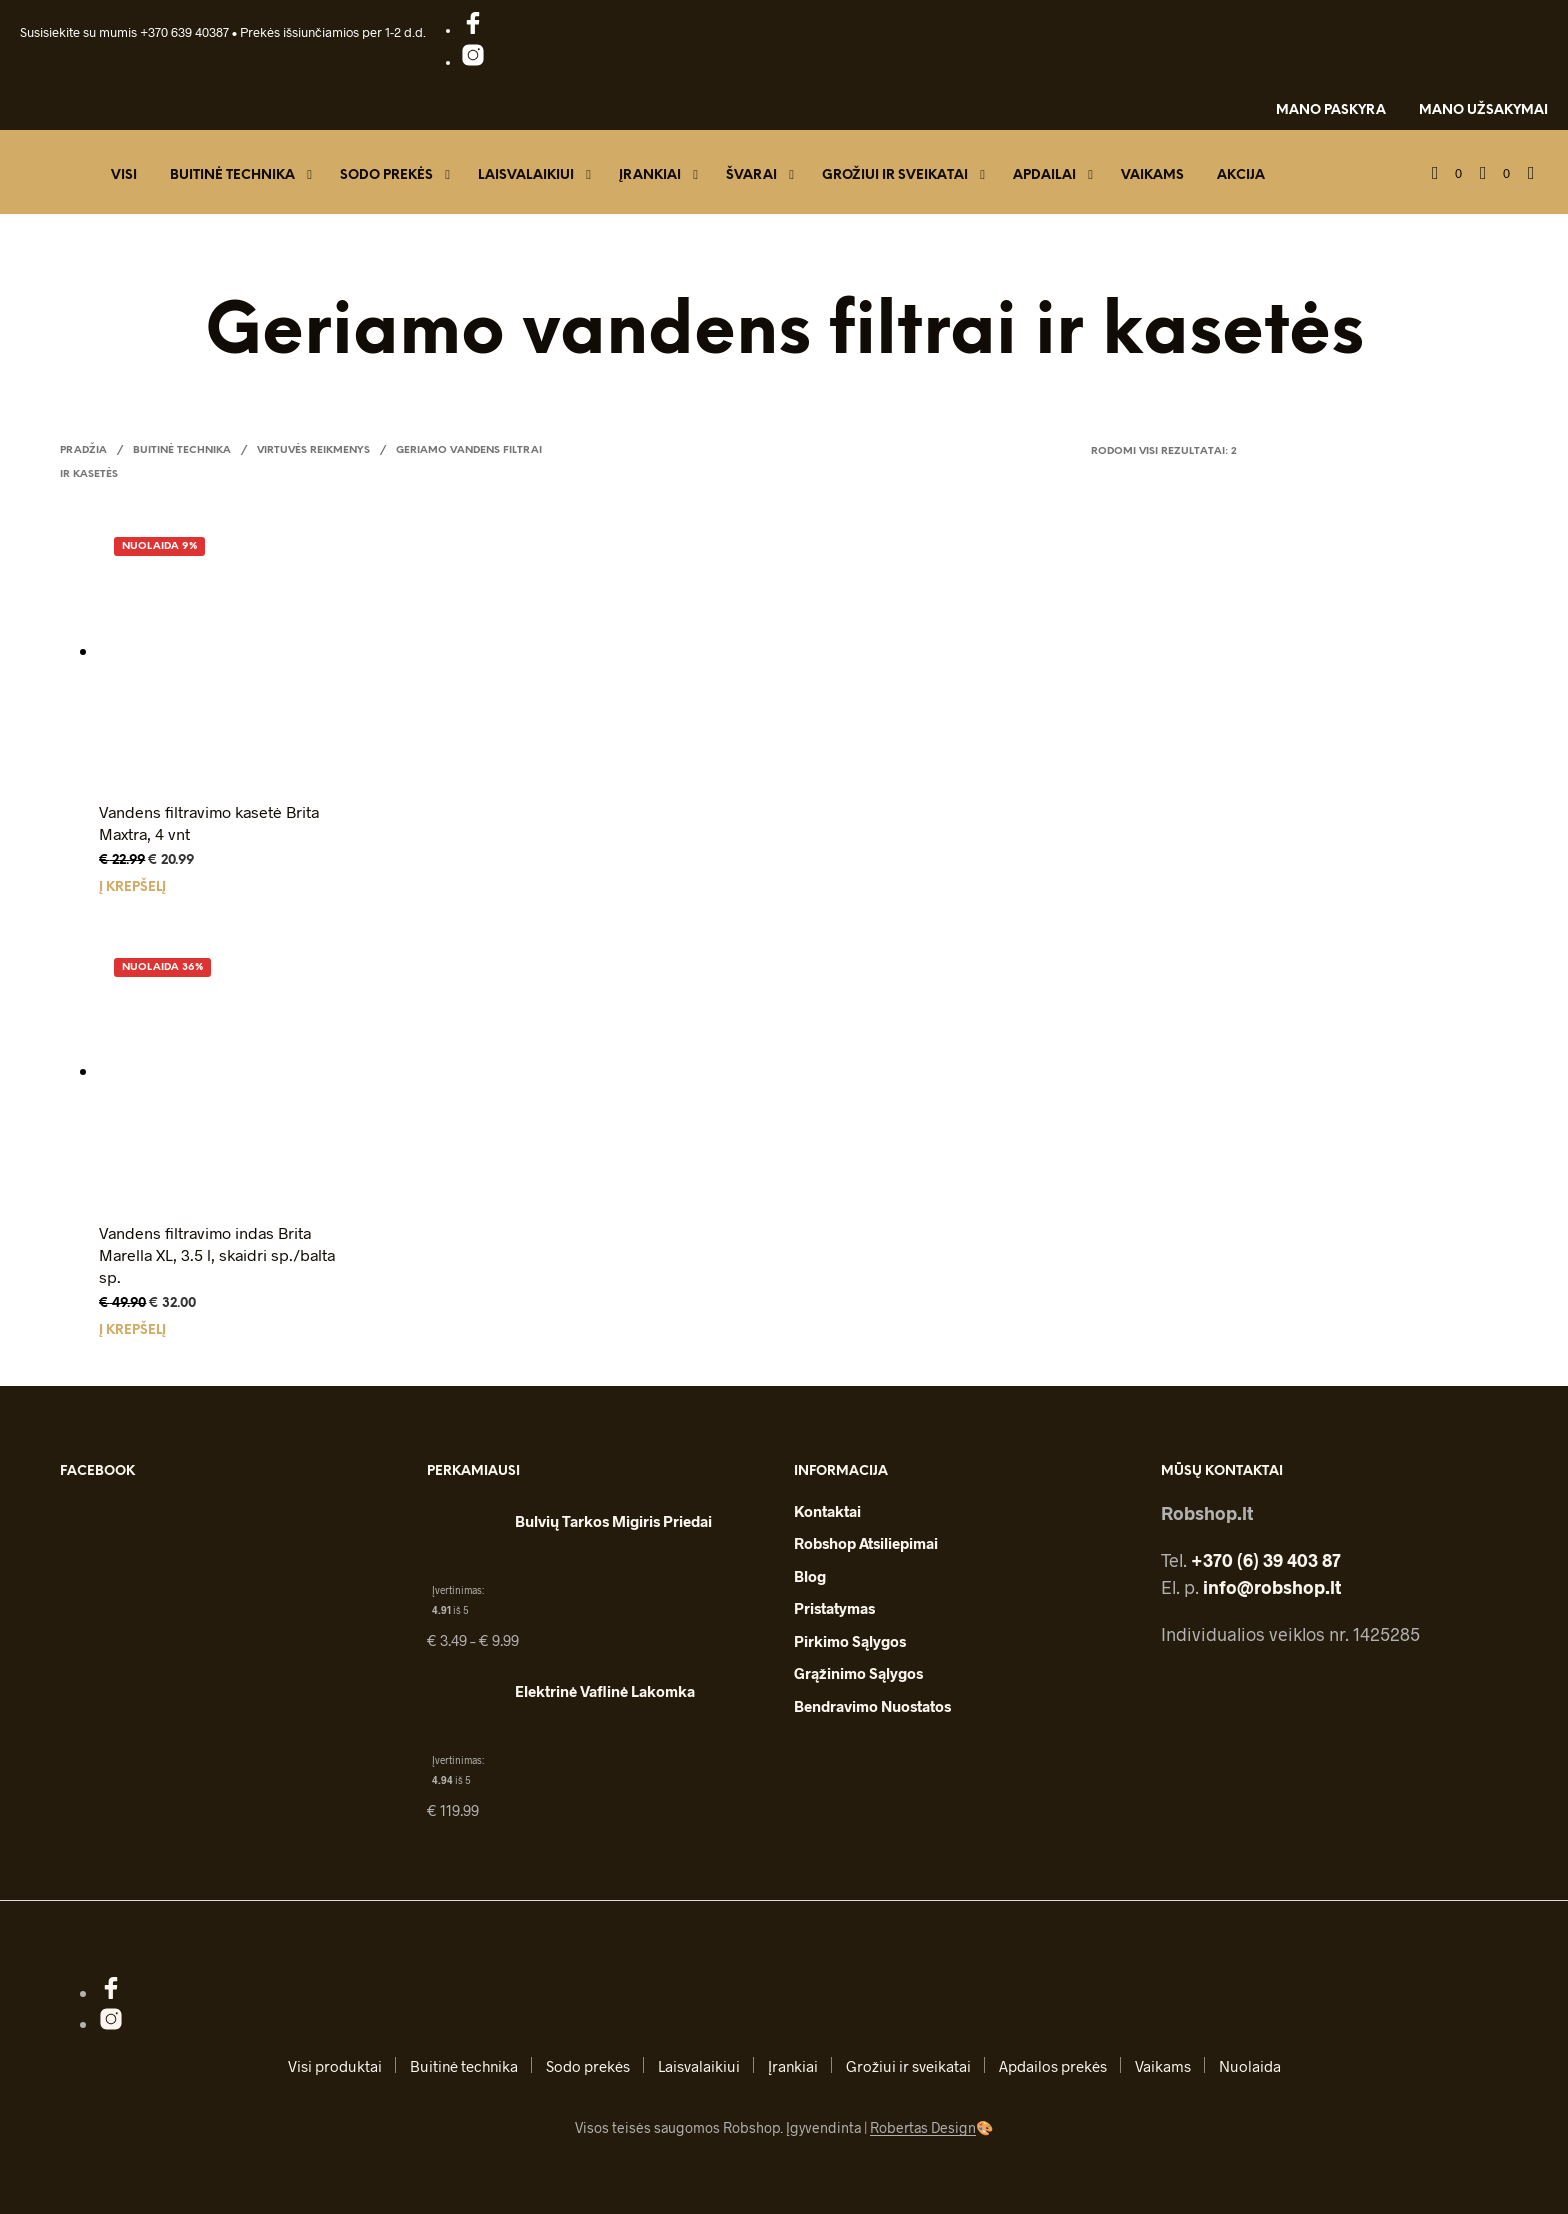  What do you see at coordinates (313, 450) in the screenshot?
I see `Virtuvės reikmenys` at bounding box center [313, 450].